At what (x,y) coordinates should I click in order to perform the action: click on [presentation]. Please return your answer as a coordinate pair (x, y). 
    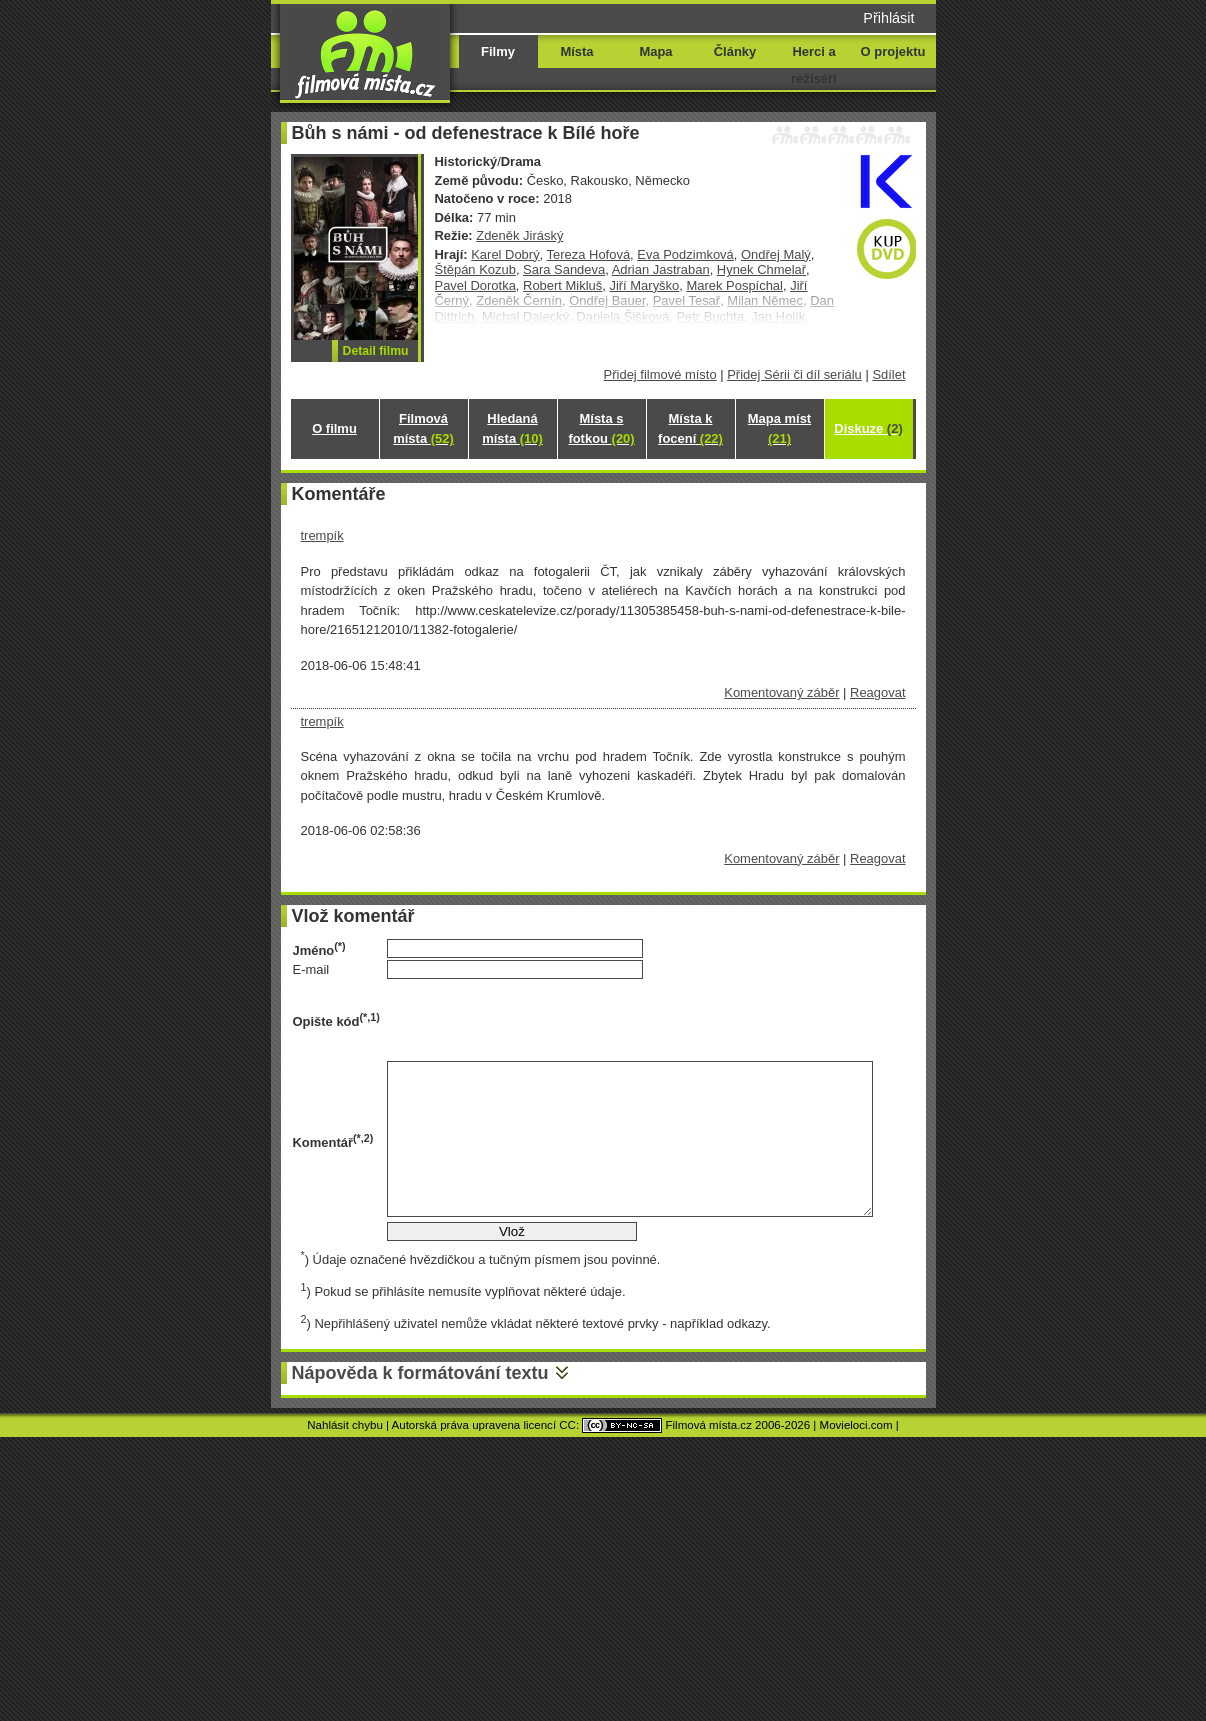
    Looking at the image, I should click on (539, 1020).